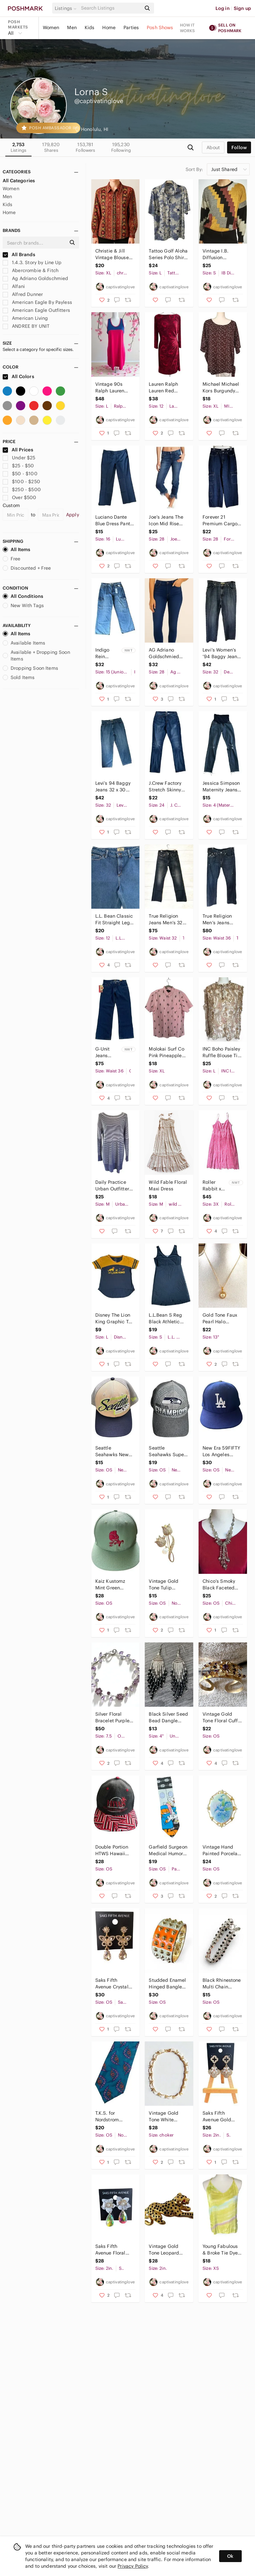 The image size is (255, 2576). Describe the element at coordinates (167, 653) in the screenshot. I see `AG Adriano Goldschmied Farrah Skinny Ankle Jeans 28R Dark Wash High Rise Stretch` at that location.